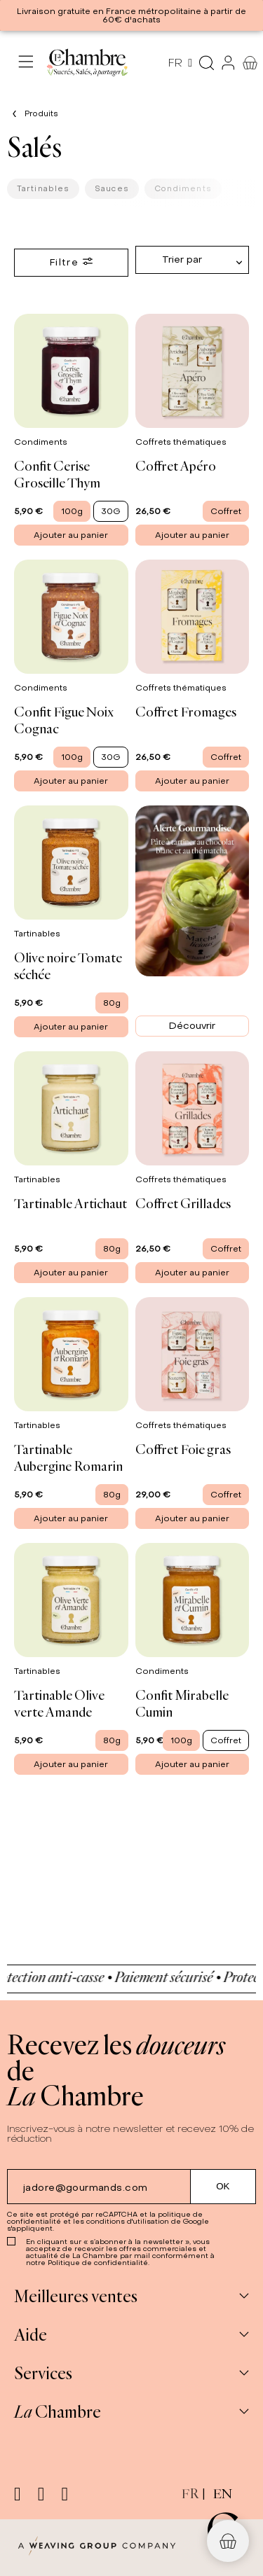 Image resolution: width=263 pixels, height=2576 pixels. What do you see at coordinates (71, 262) in the screenshot?
I see `Filtre` at bounding box center [71, 262].